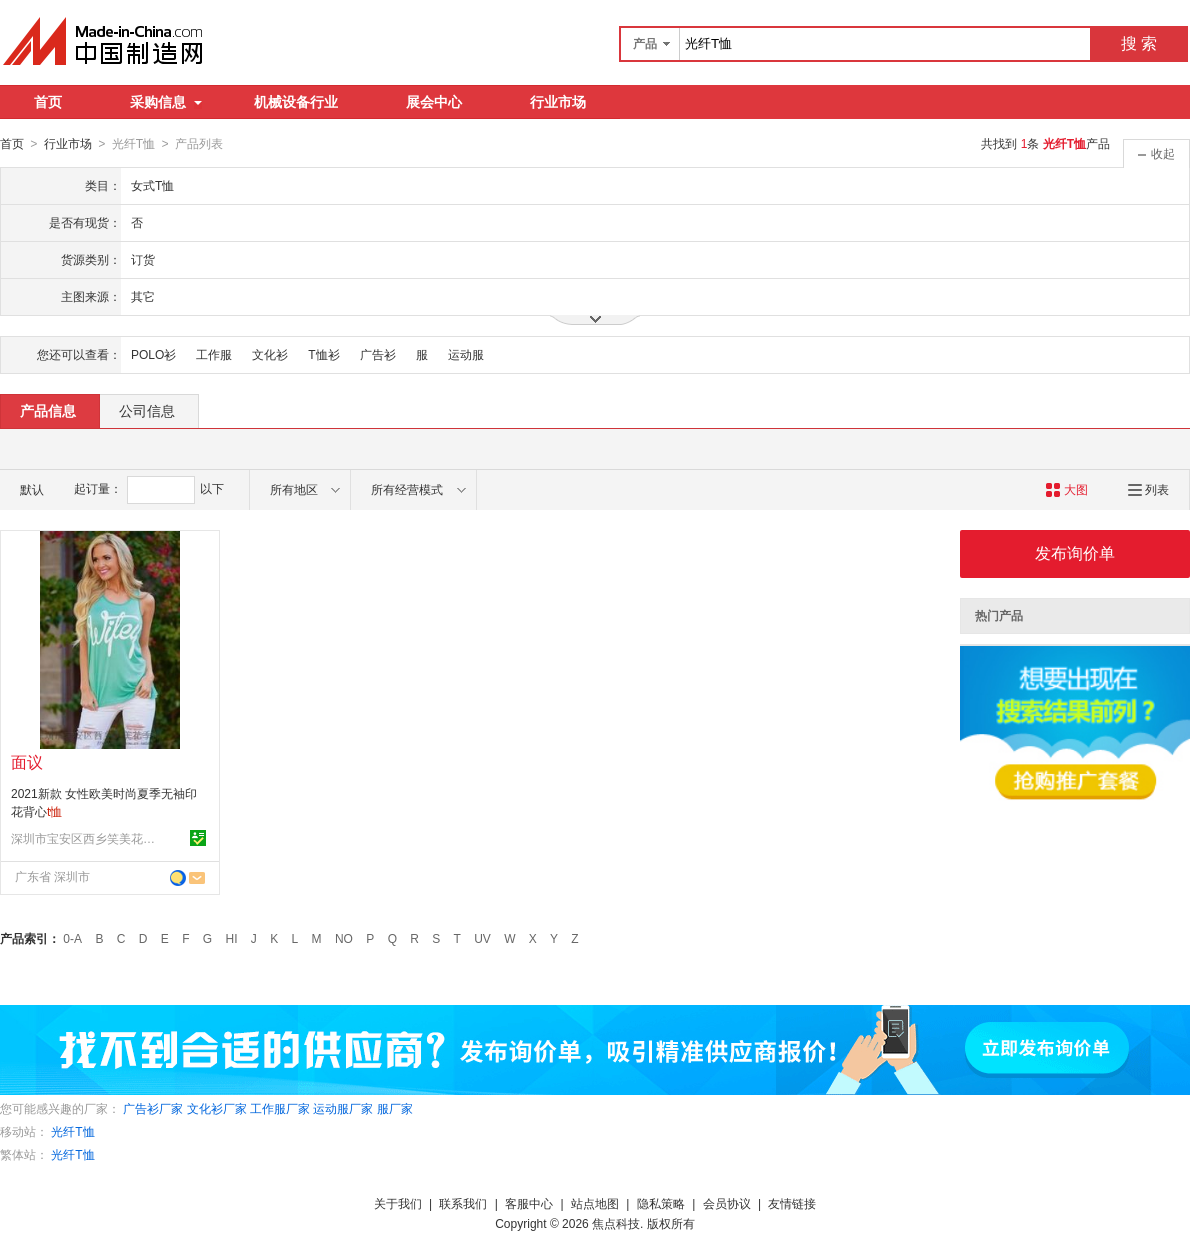 The image size is (1190, 1253). What do you see at coordinates (166, 102) in the screenshot?
I see `采购信息` at bounding box center [166, 102].